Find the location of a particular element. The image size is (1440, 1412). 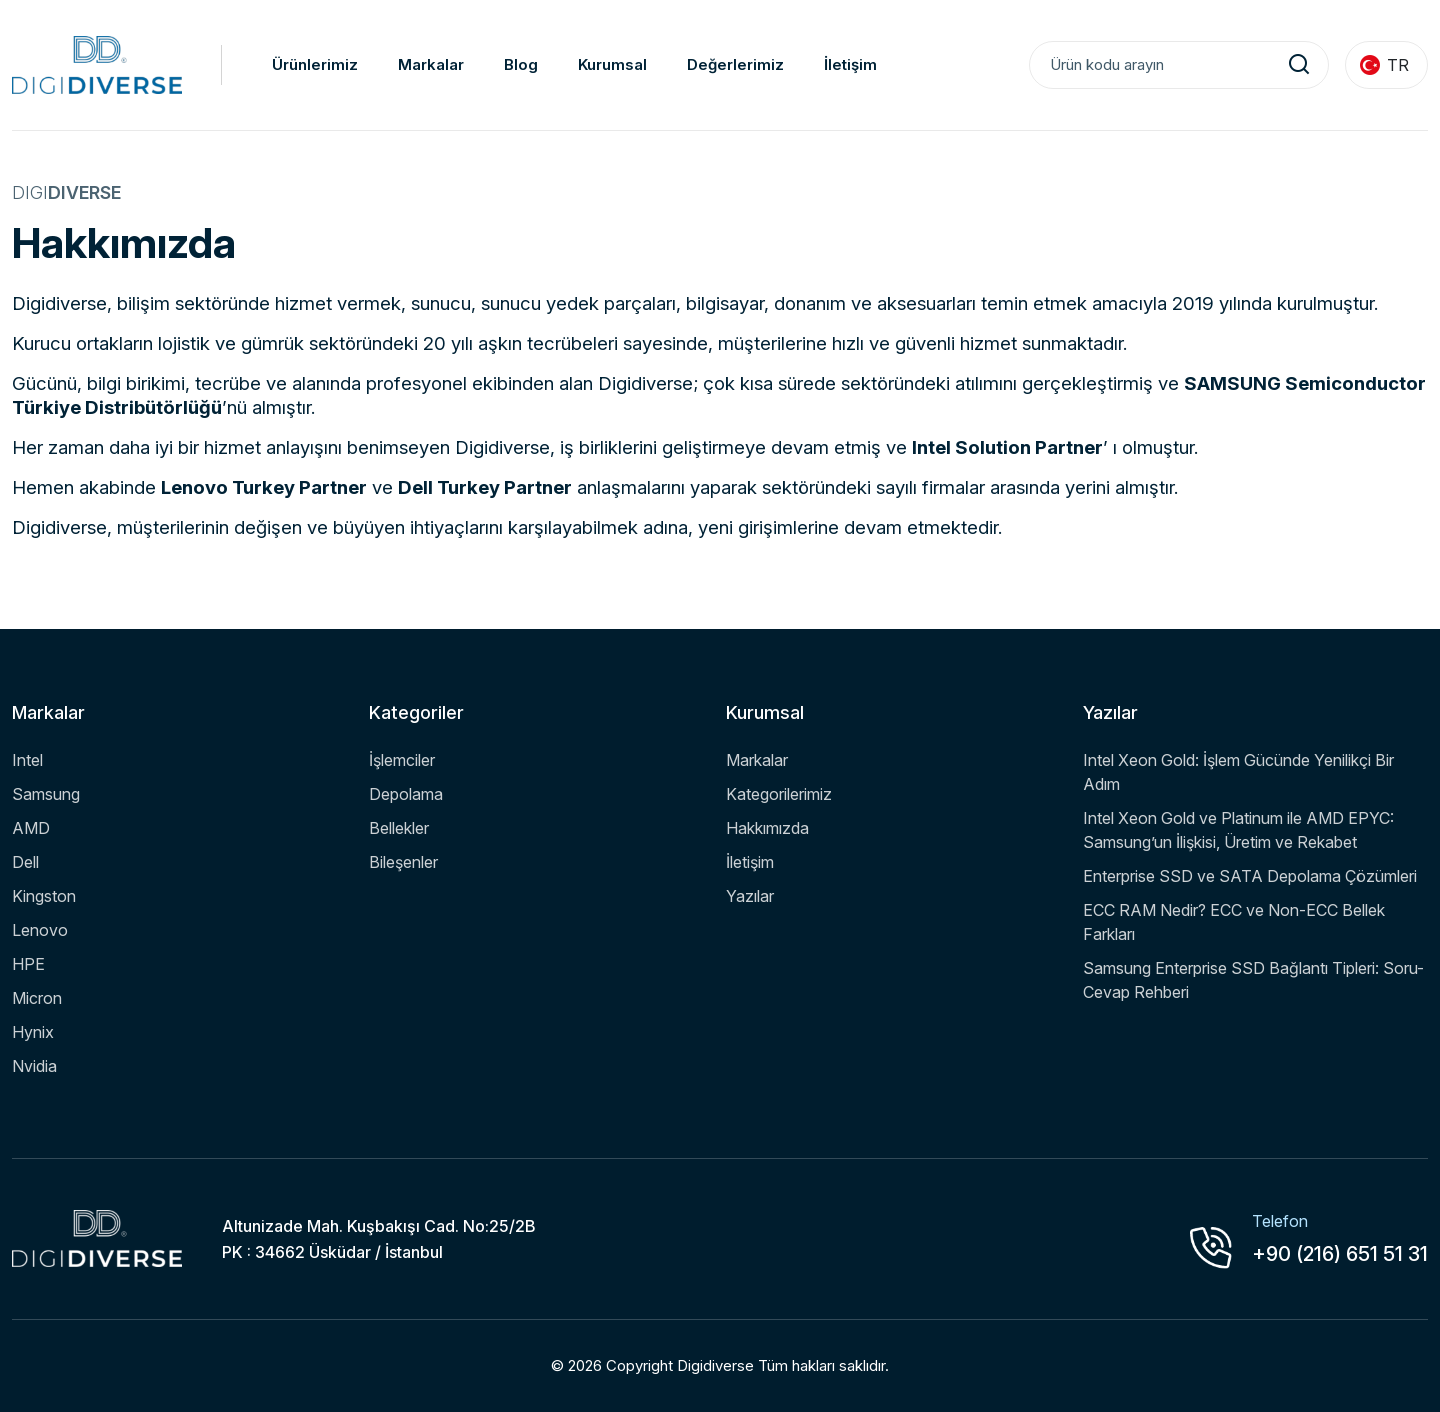

Intel Xeon Gold ve Platinum ile AMD EPYC: Samsung’un İlişkisi, Üretim ve Rekabet is located at coordinates (1238, 830).